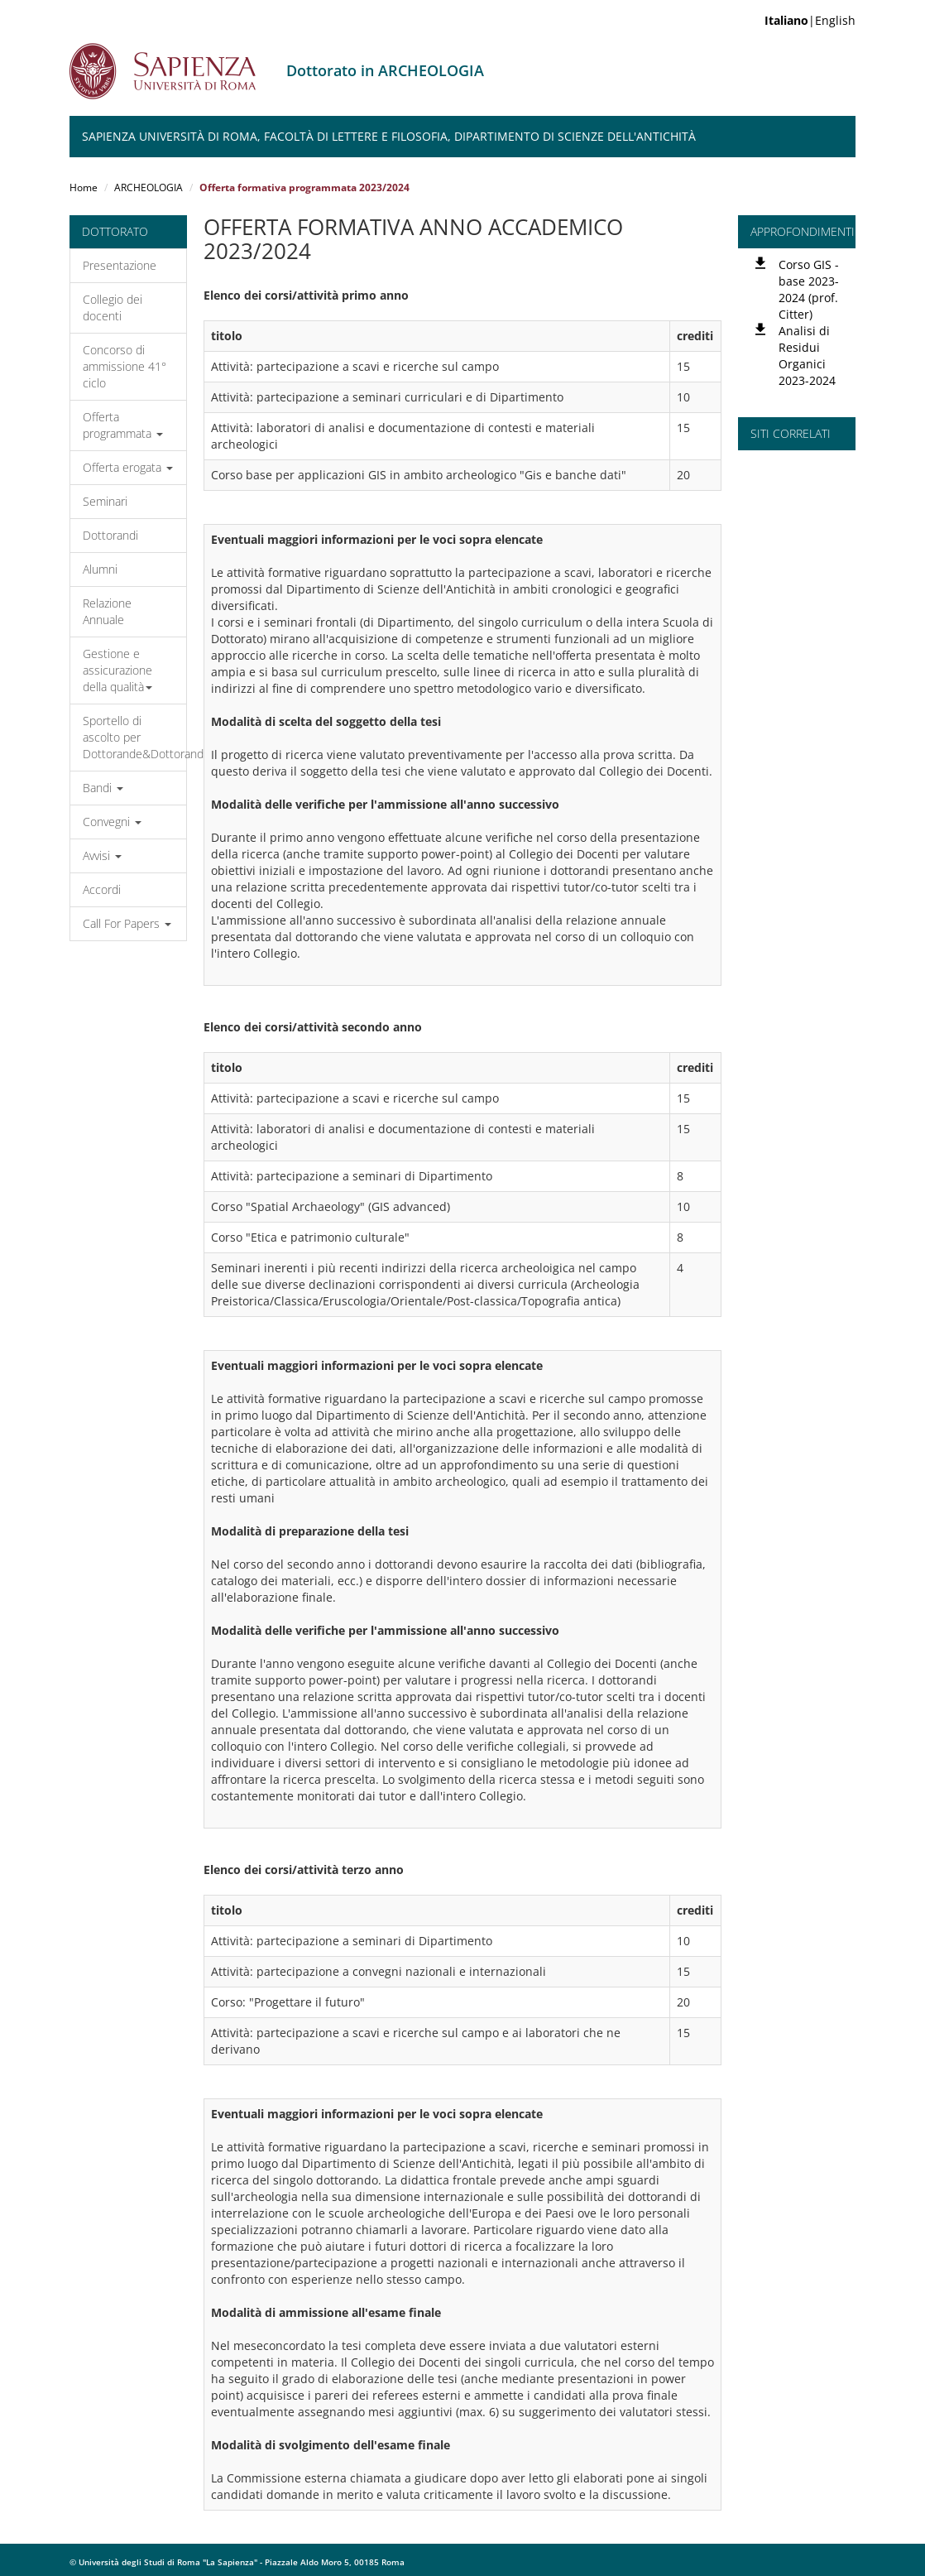 The height and width of the screenshot is (2576, 925). What do you see at coordinates (810, 20) in the screenshot?
I see `|English` at bounding box center [810, 20].